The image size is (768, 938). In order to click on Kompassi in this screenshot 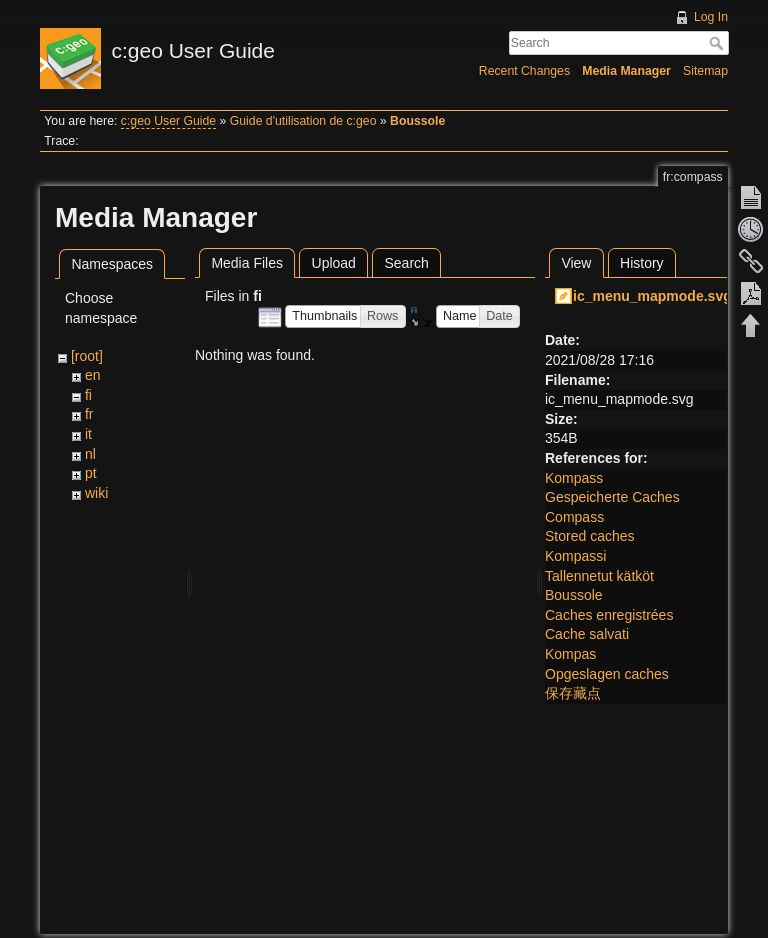, I will do `click(575, 556)`.